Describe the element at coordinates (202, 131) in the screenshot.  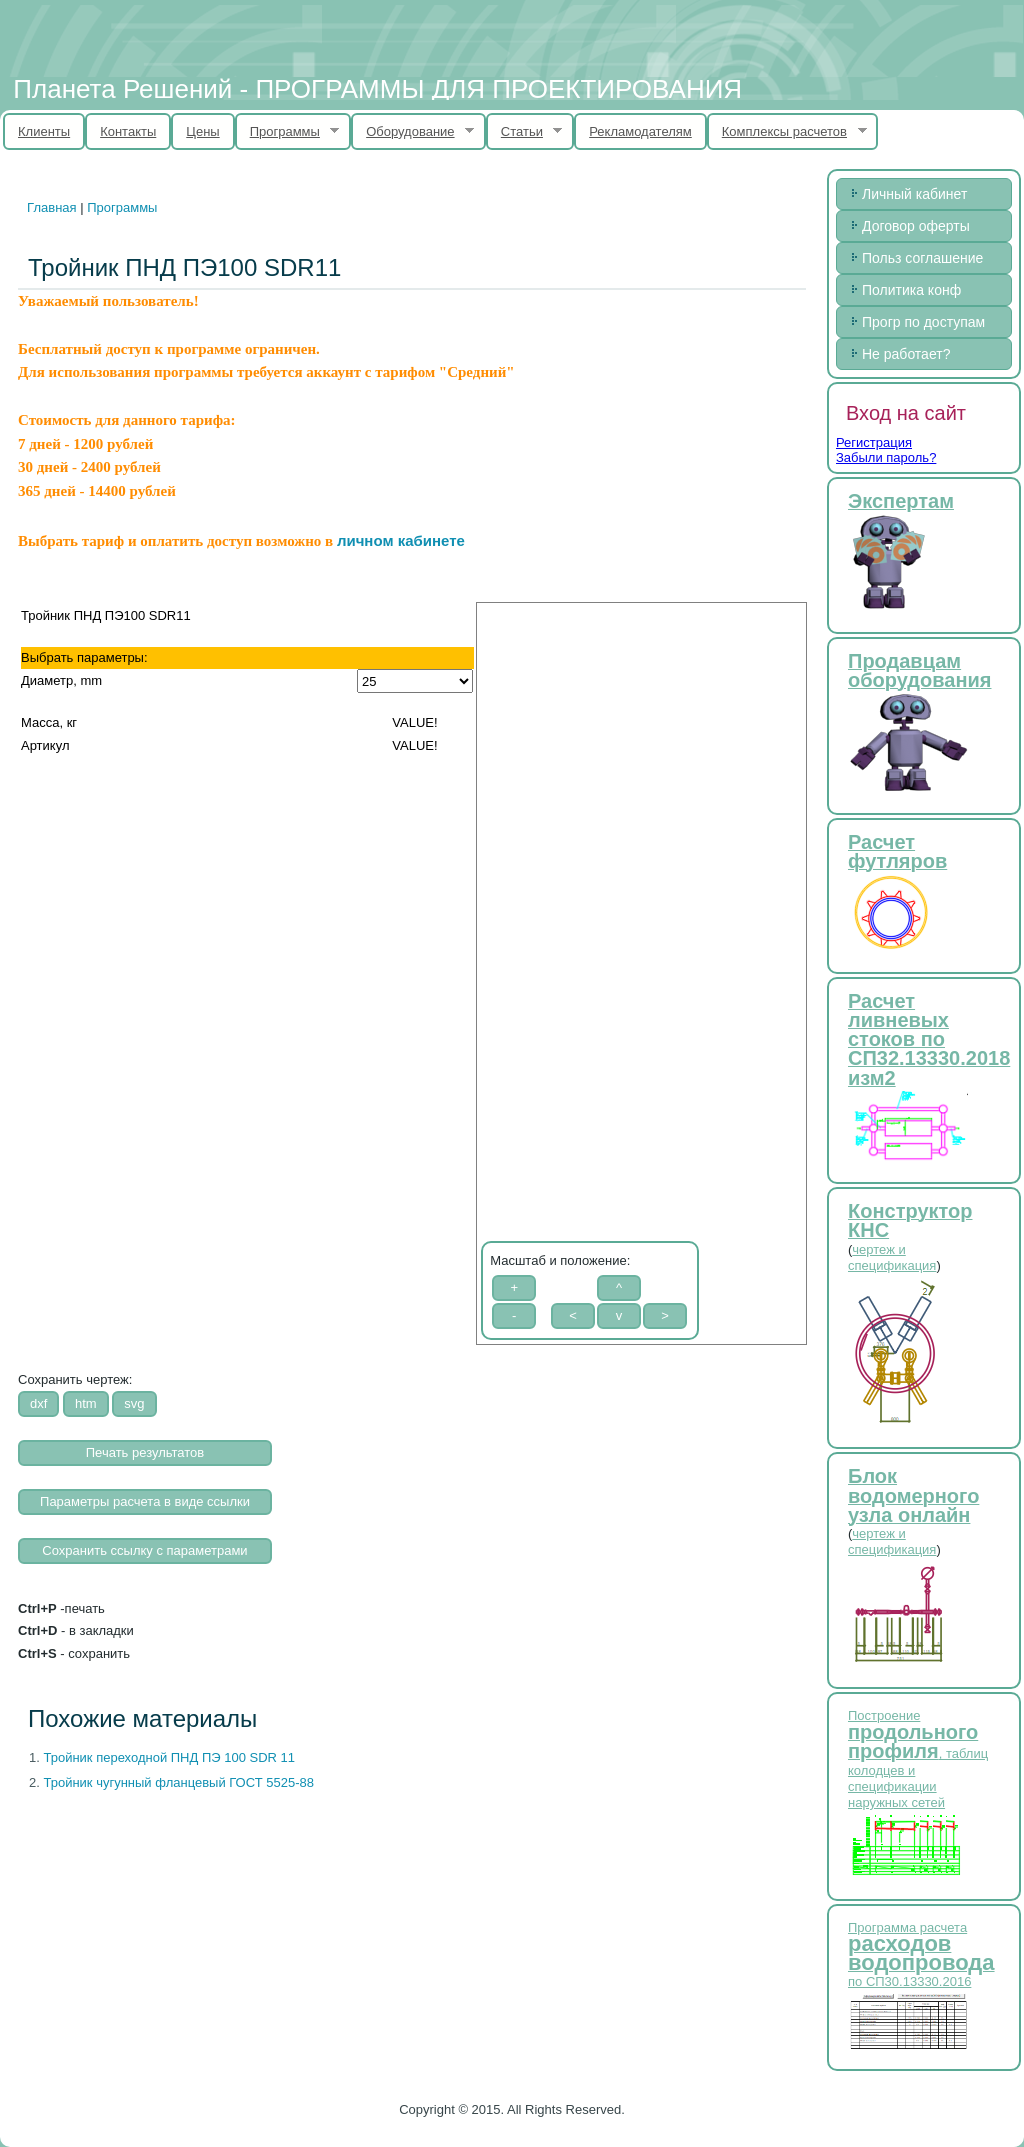
I see `Цены` at that location.